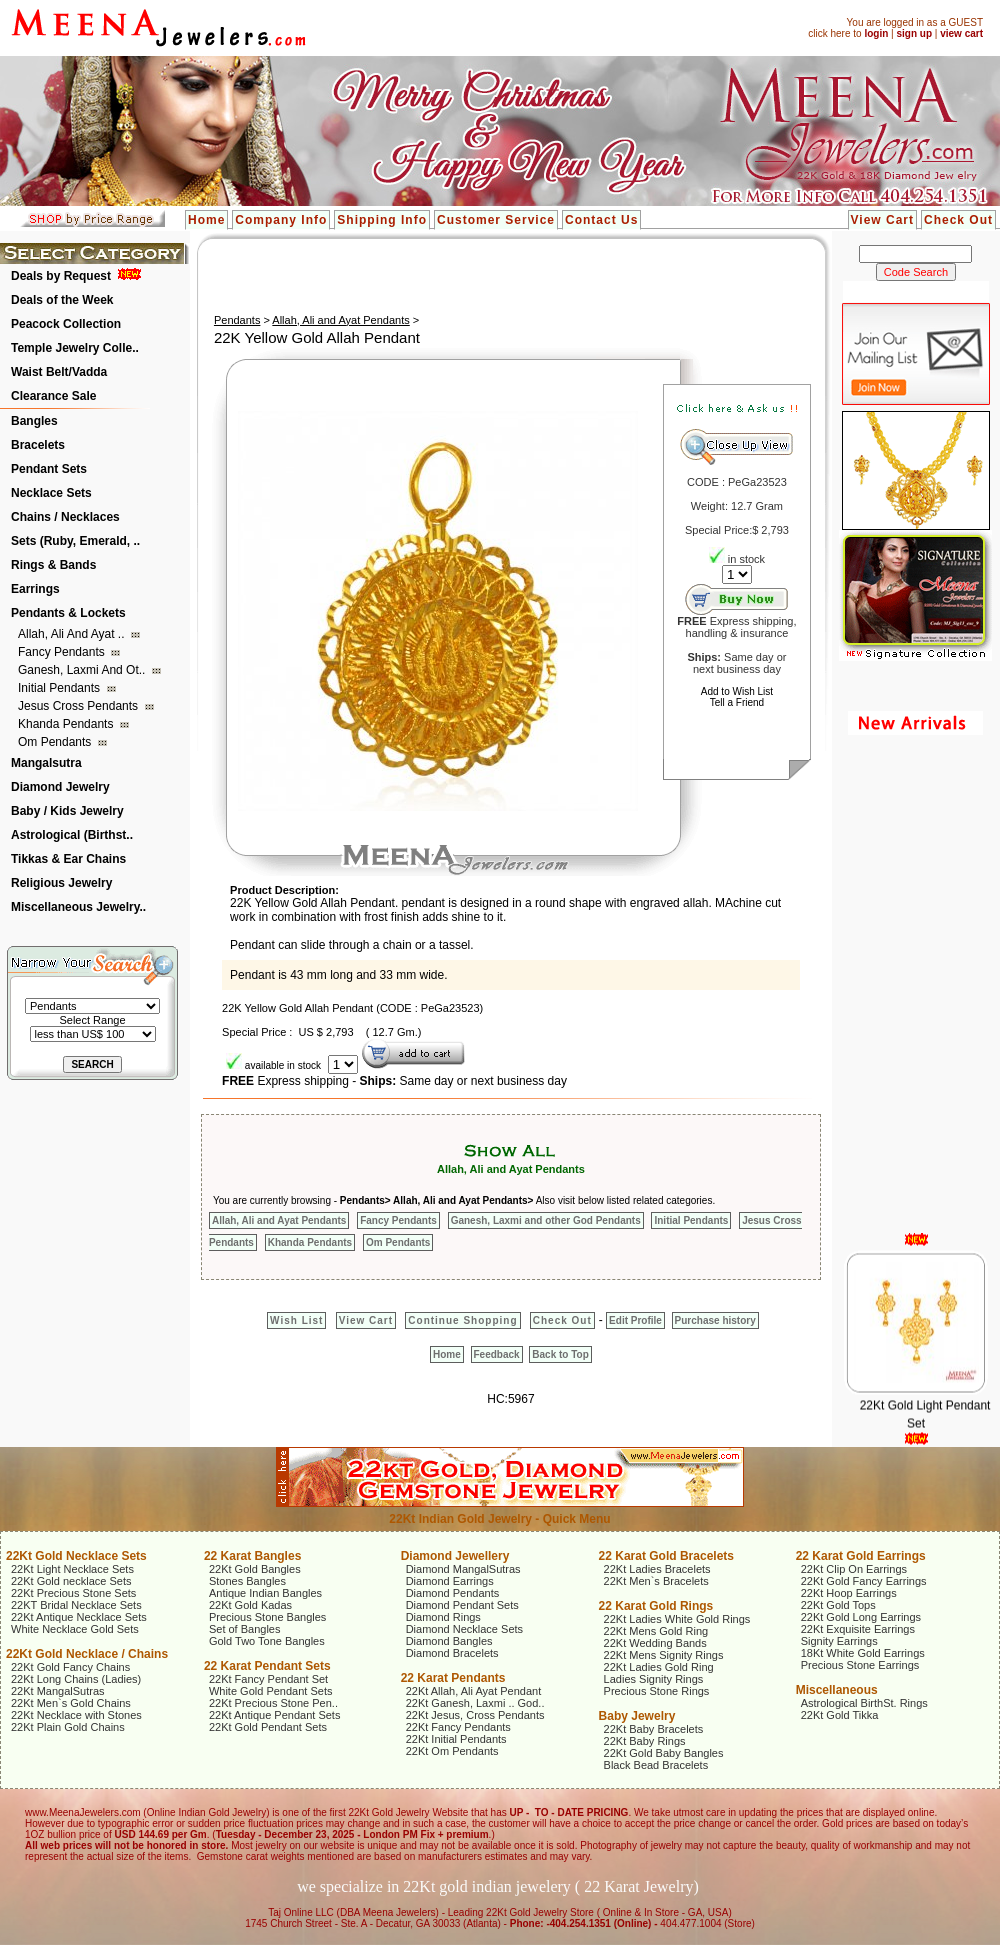  Describe the element at coordinates (87, 1654) in the screenshot. I see `22Kt Gold Necklace / Chains` at that location.